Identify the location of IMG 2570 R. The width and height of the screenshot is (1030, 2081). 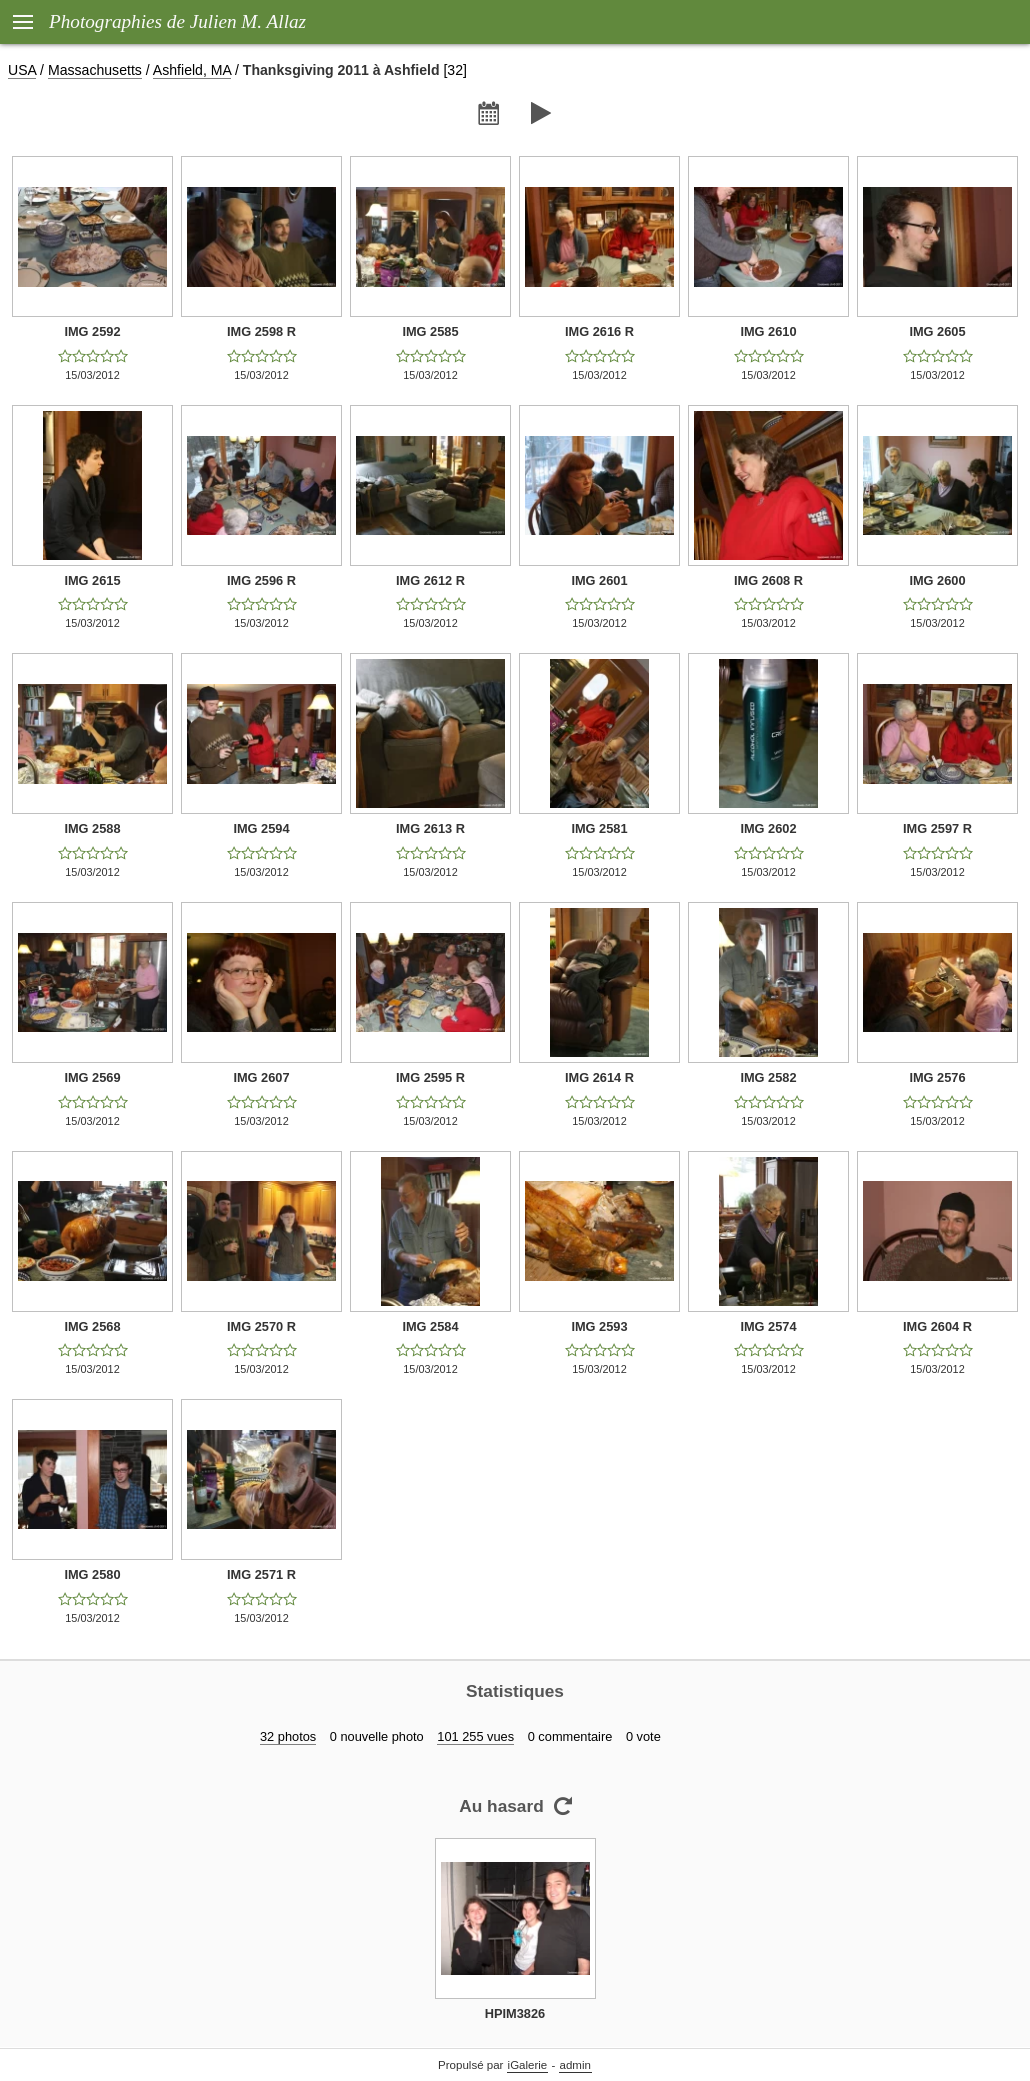
(261, 1326).